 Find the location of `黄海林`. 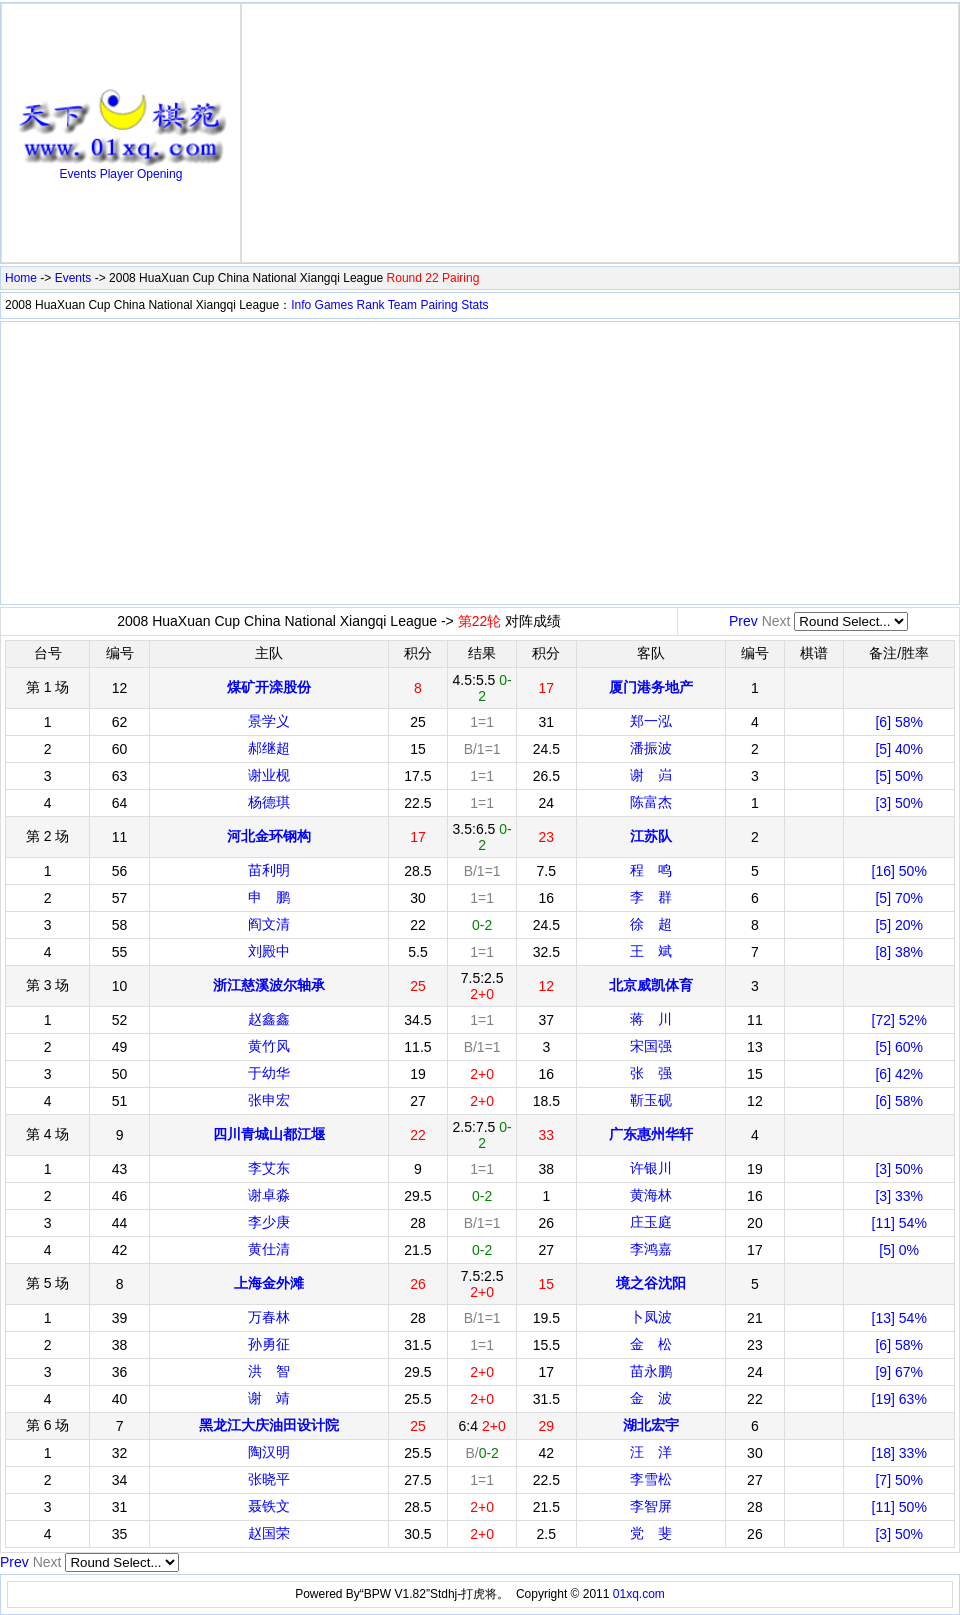

黄海林 is located at coordinates (651, 1195).